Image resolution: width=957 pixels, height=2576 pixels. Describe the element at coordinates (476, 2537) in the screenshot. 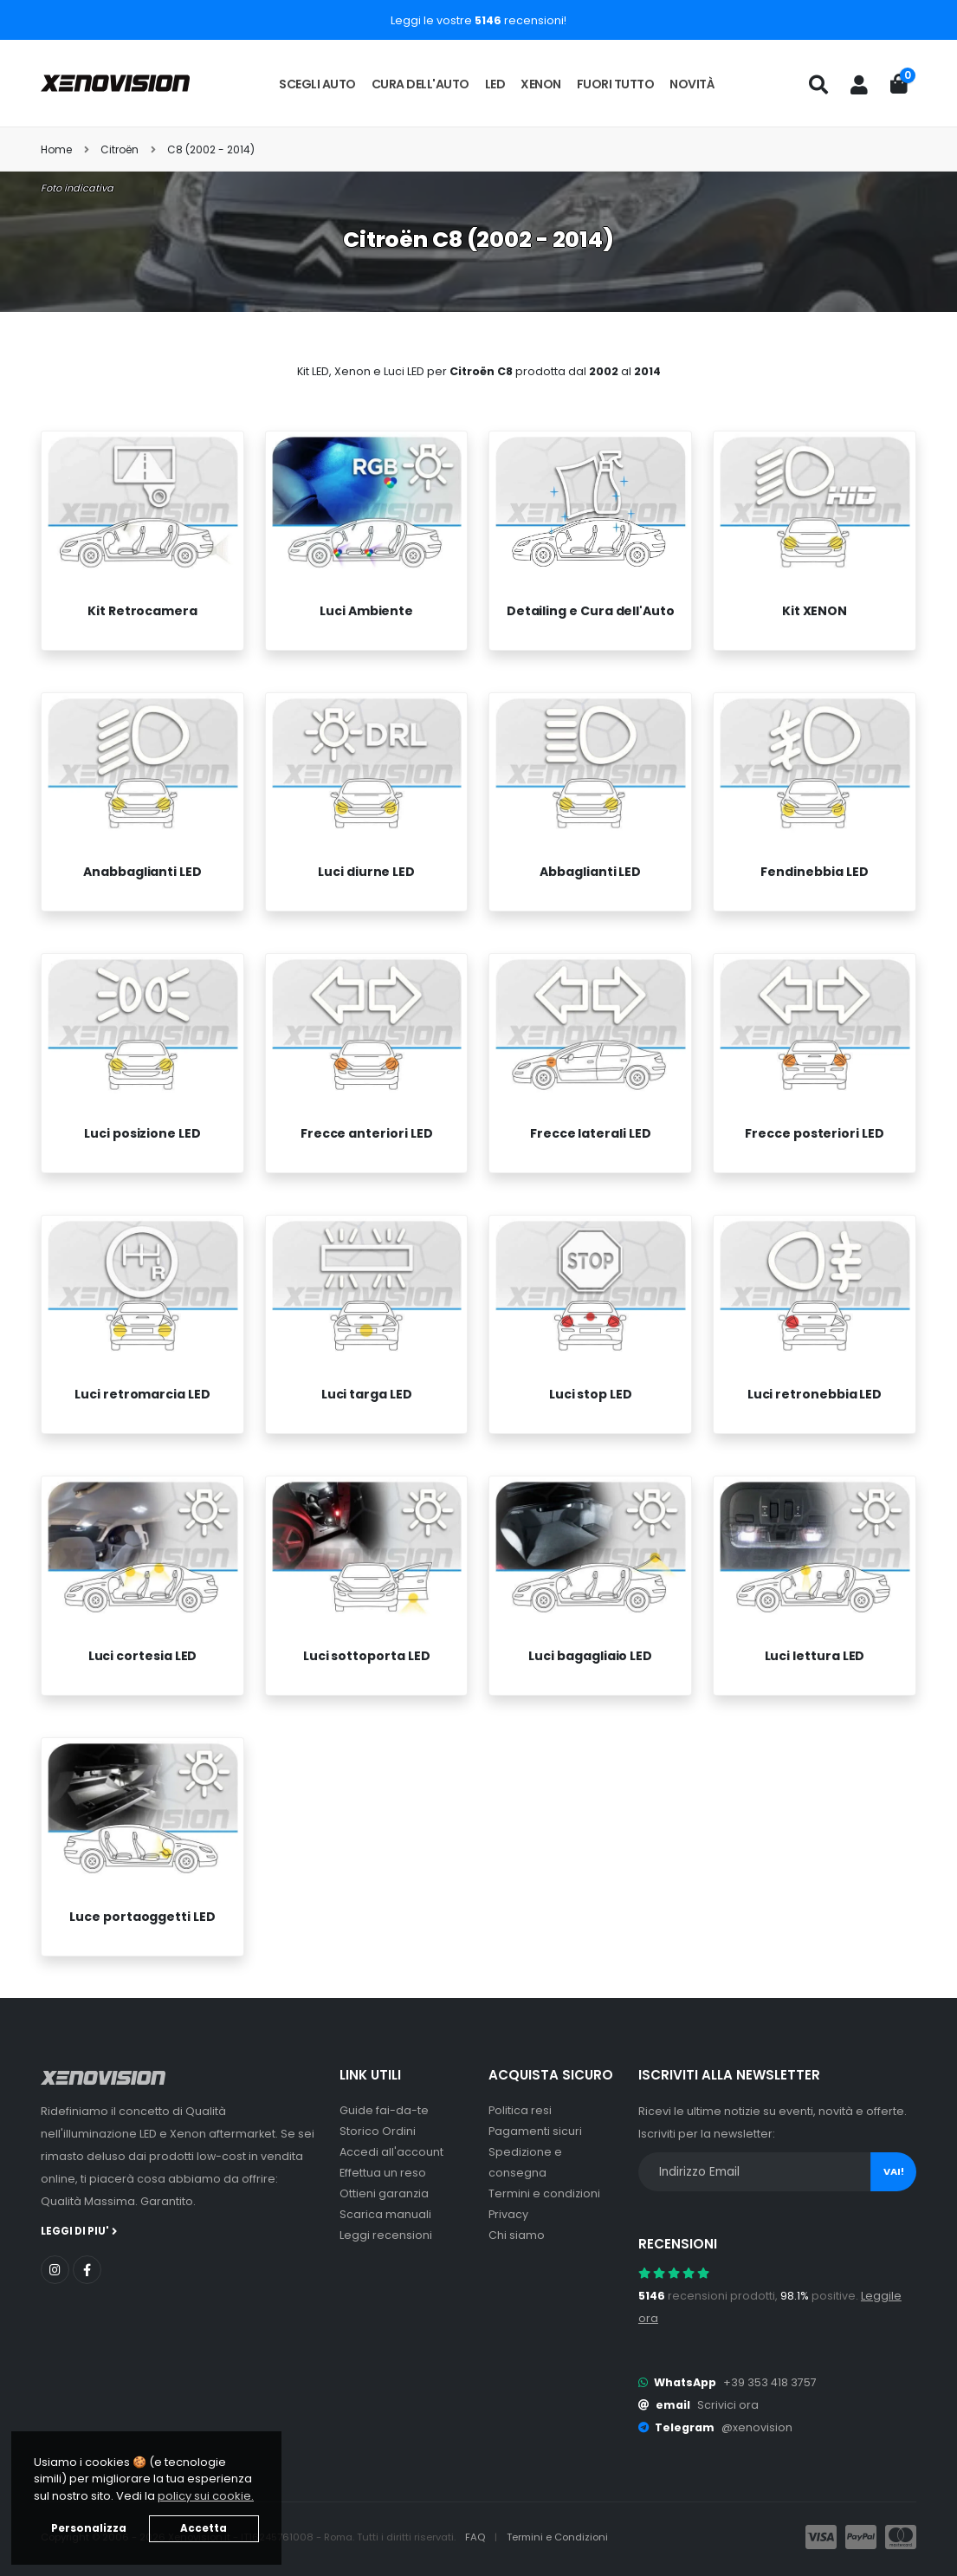

I see `FAQ` at that location.